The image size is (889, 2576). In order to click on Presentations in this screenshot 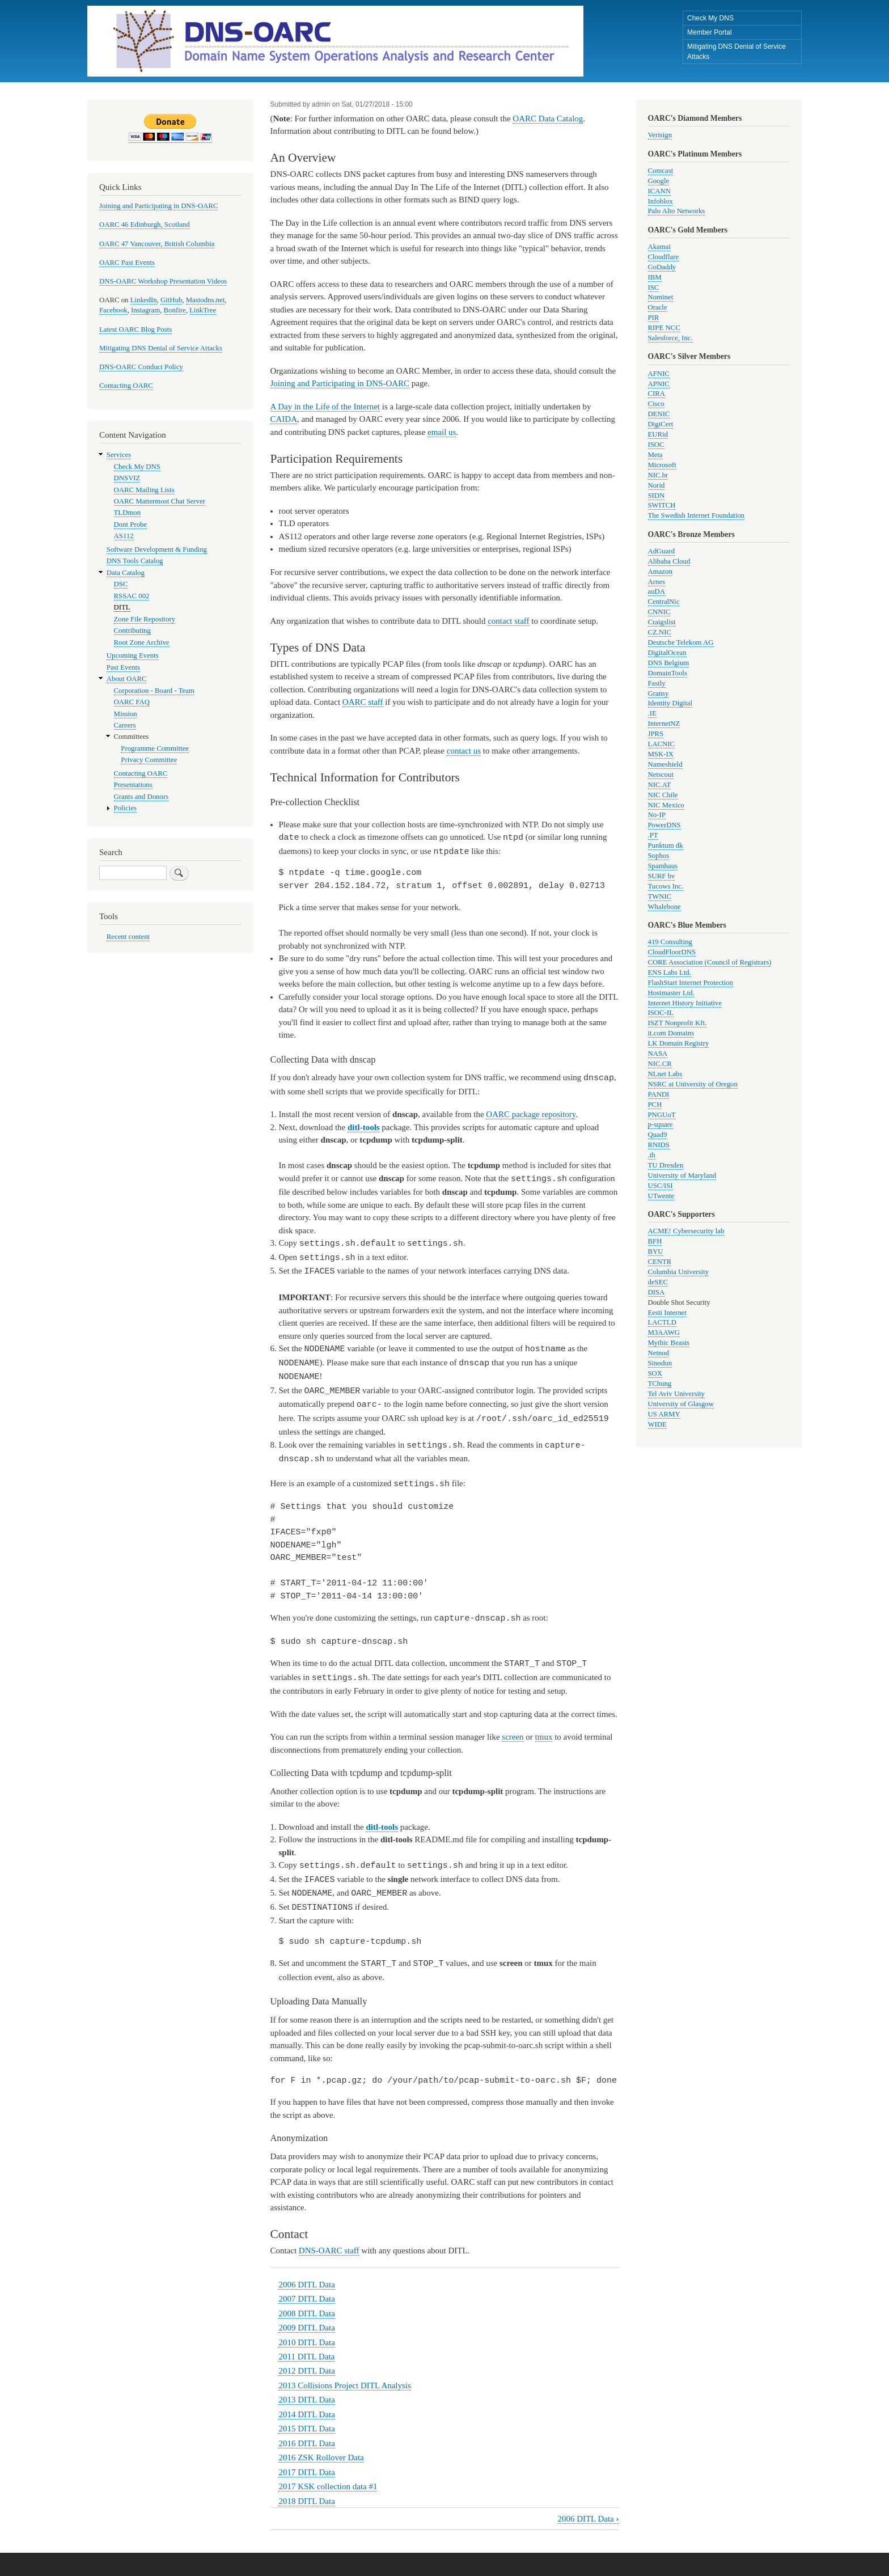, I will do `click(133, 785)`.